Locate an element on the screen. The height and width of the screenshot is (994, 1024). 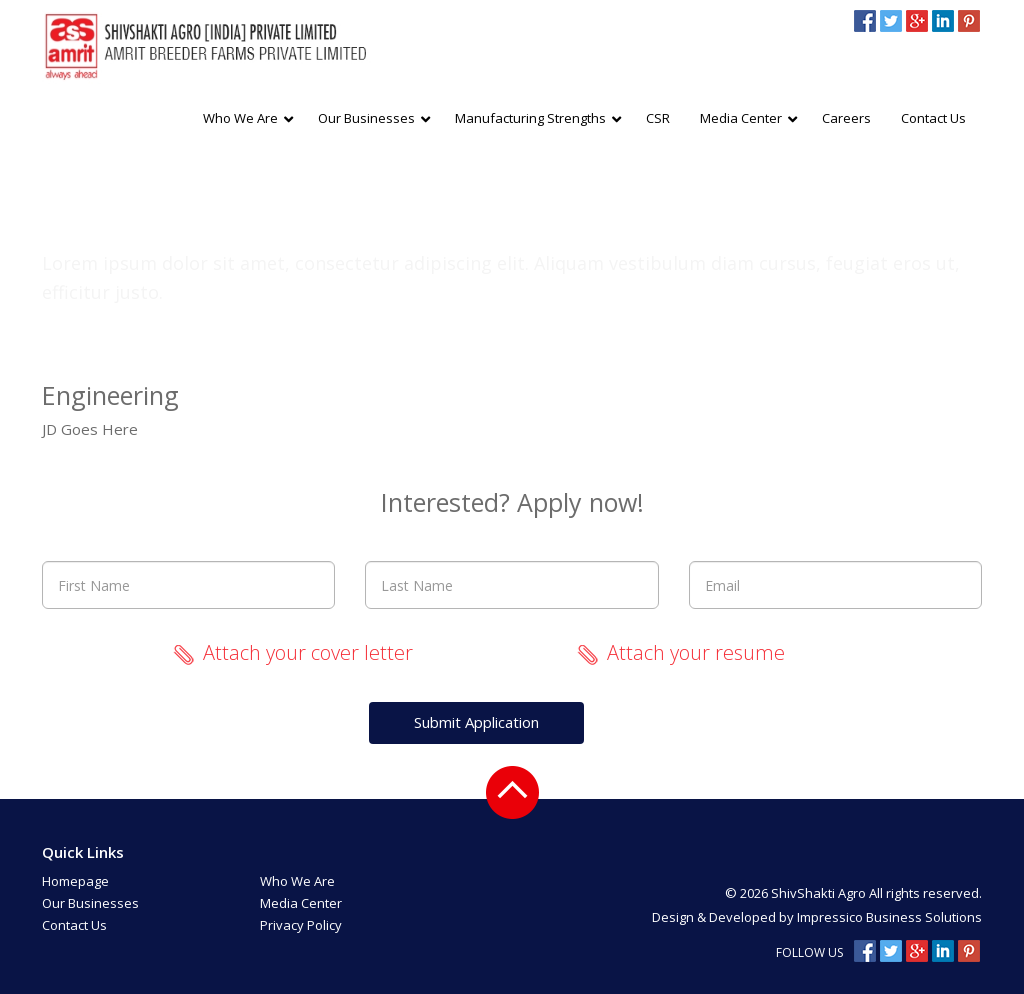
Media Center is located at coordinates (301, 903).